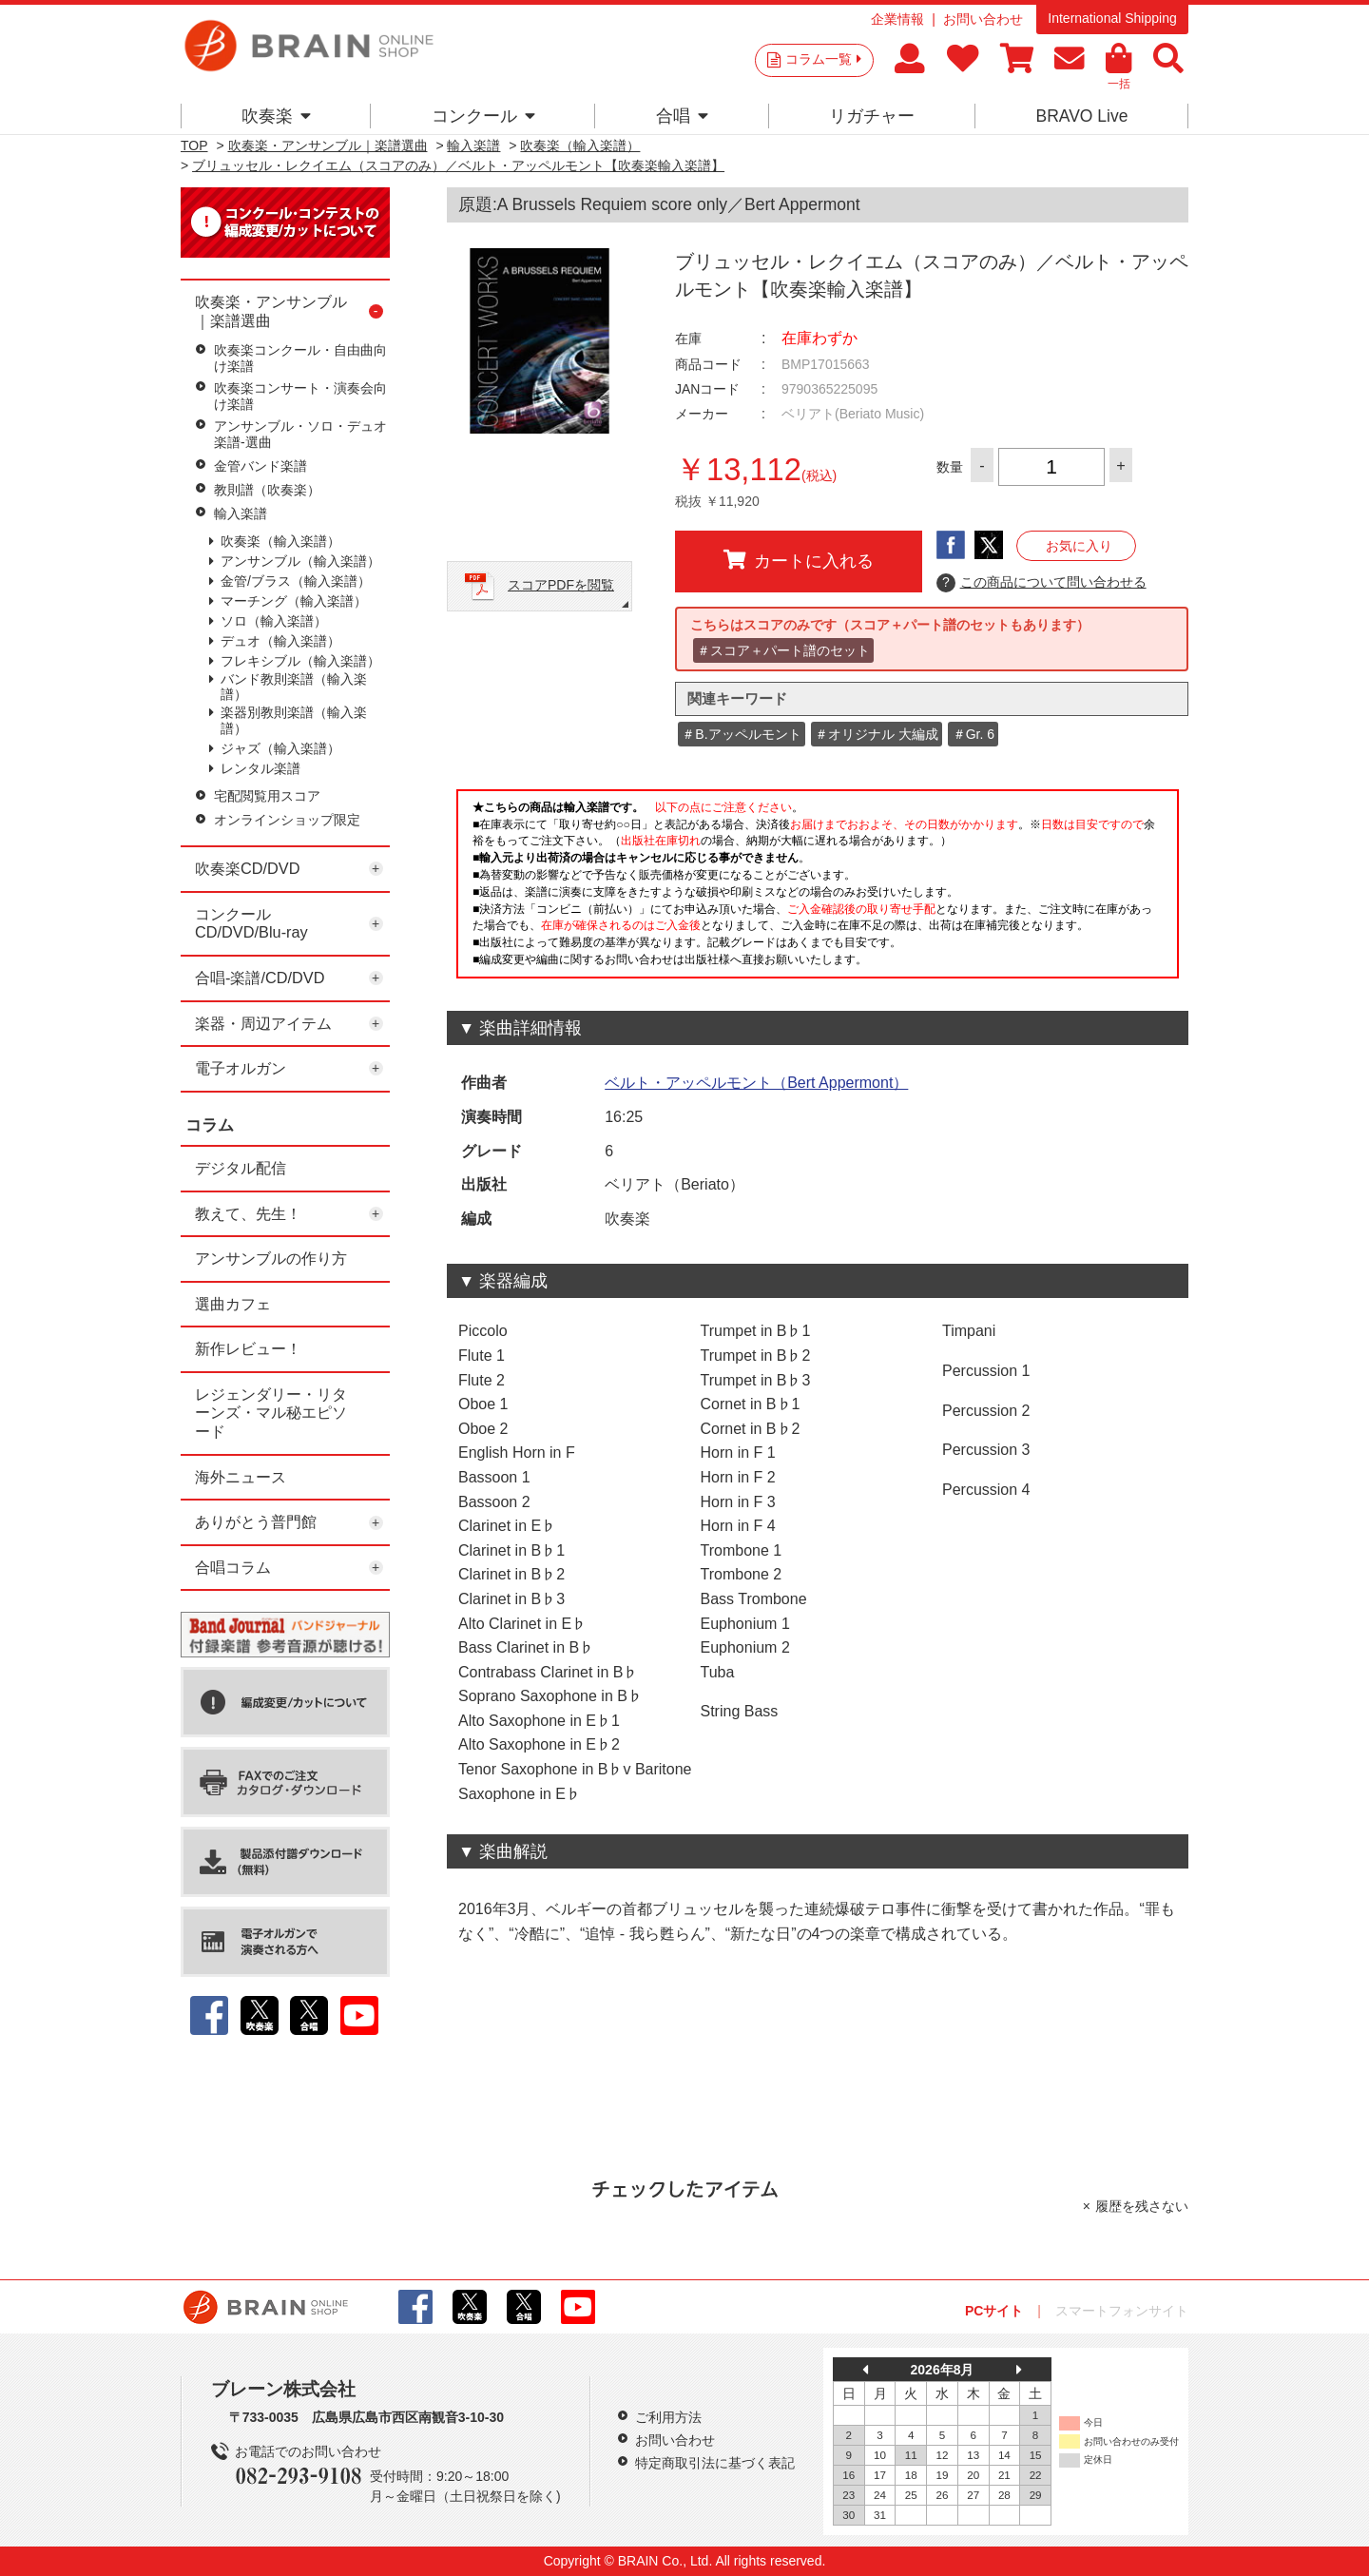 This screenshot has width=1369, height=2576. What do you see at coordinates (1079, 545) in the screenshot?
I see `お気に入り` at bounding box center [1079, 545].